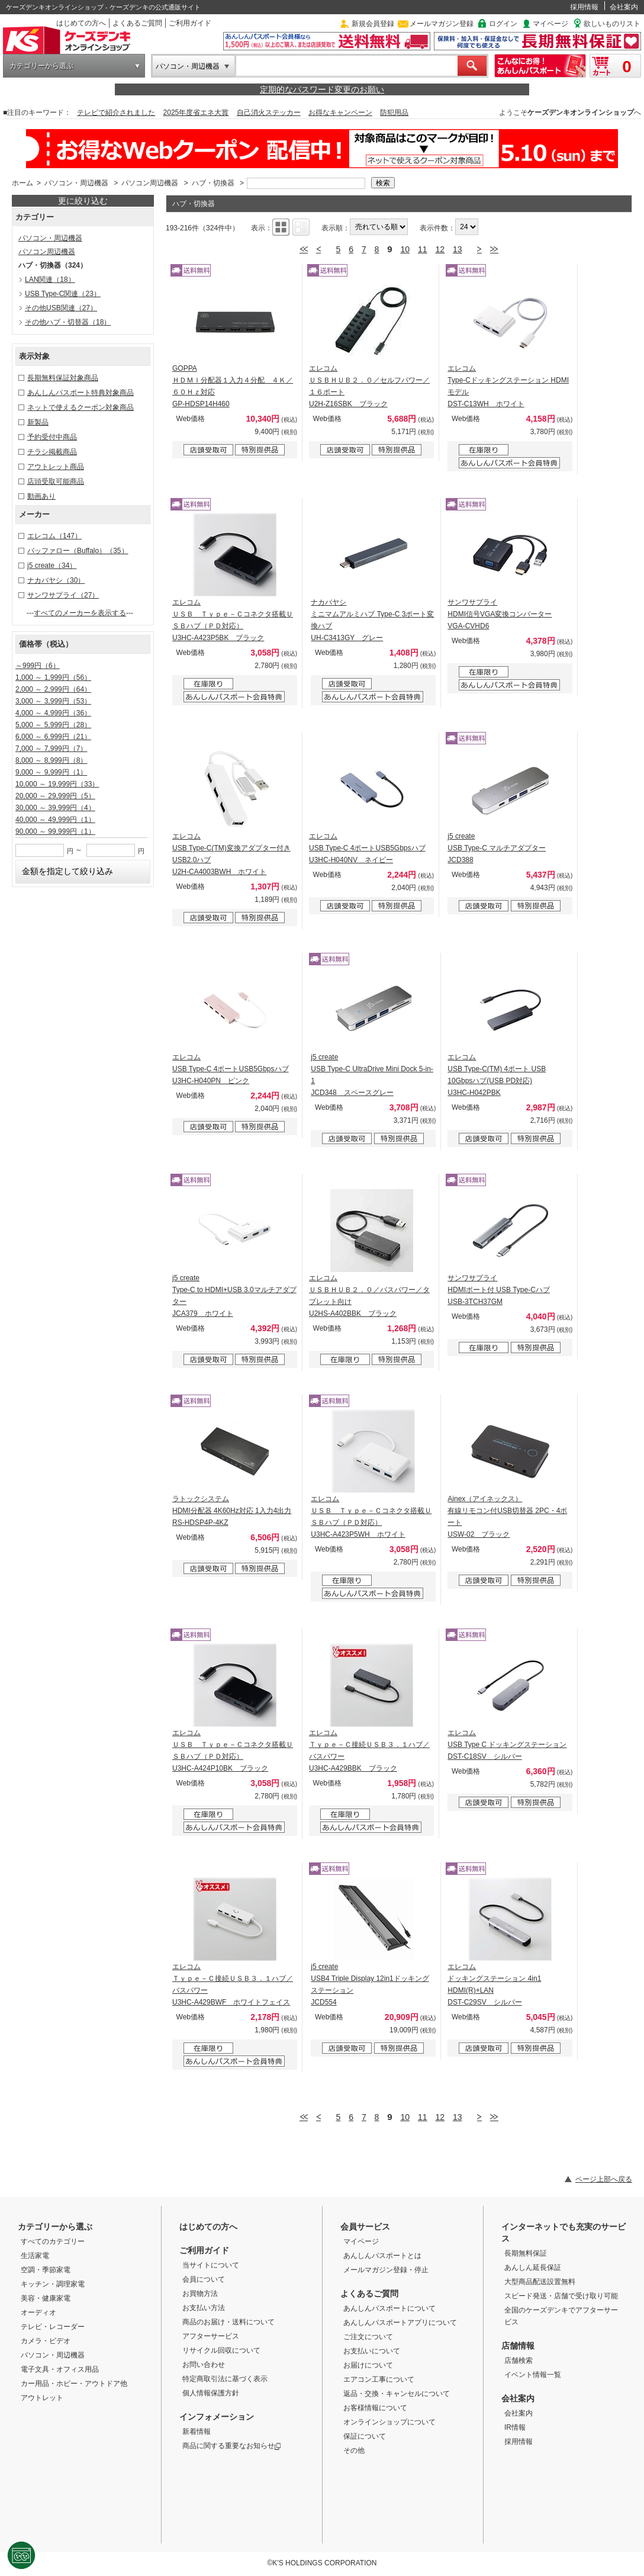 The image size is (644, 2576). I want to click on 10,000 ～ 19,999円, so click(57, 784).